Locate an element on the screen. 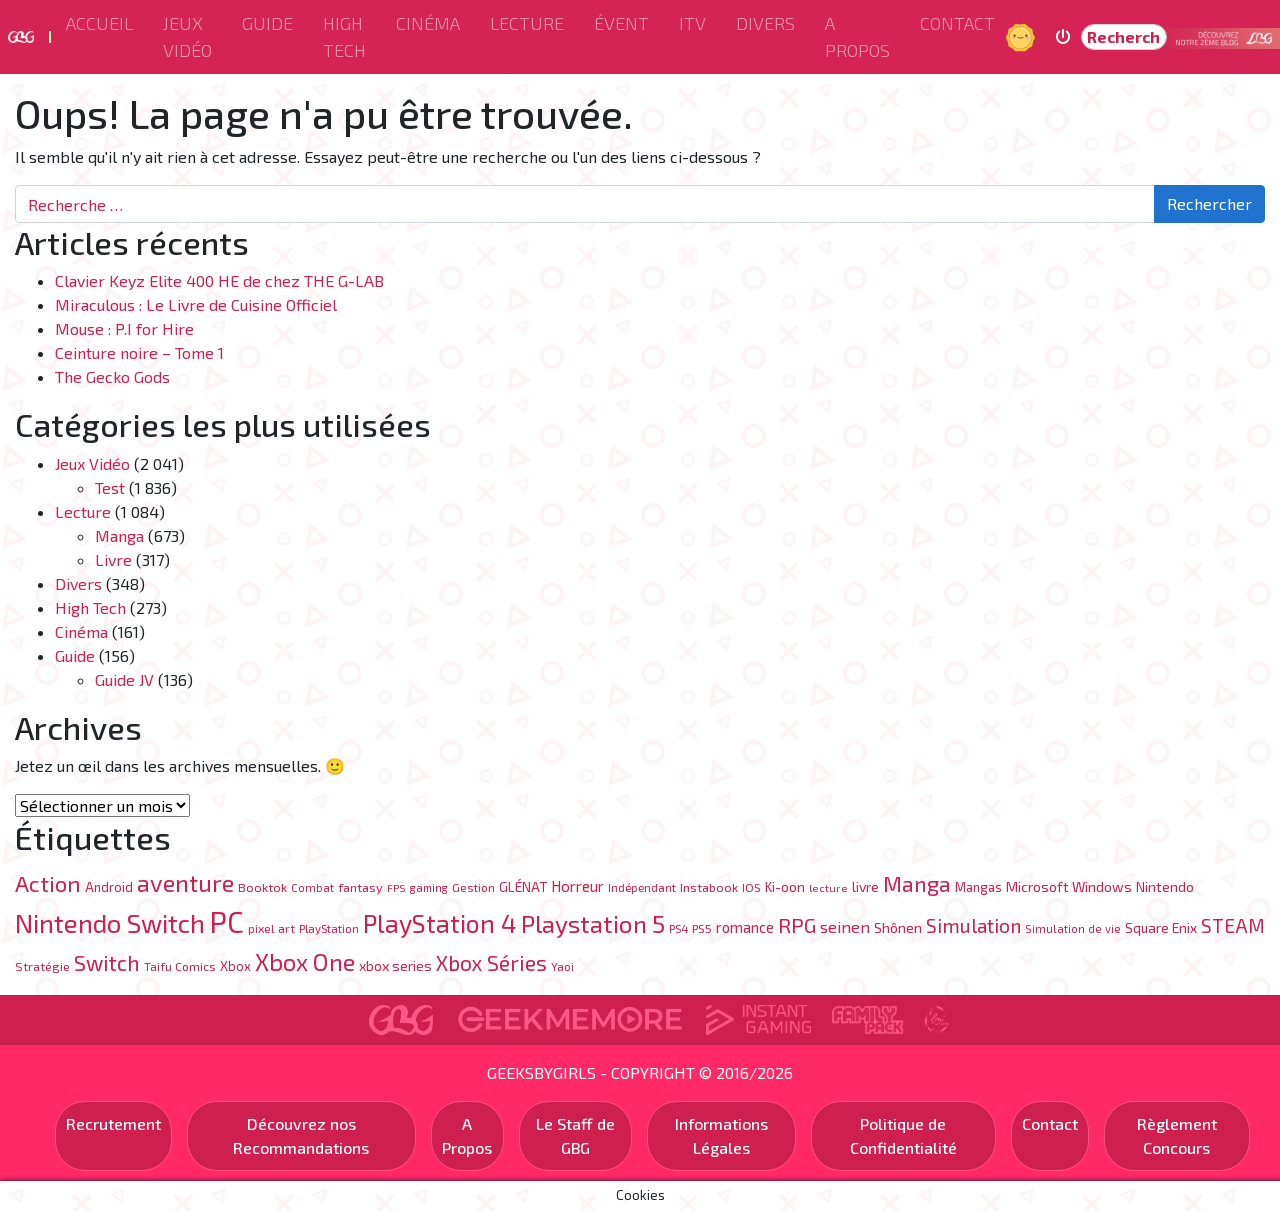  Mangas [Mangas (87 éléments)] is located at coordinates (978, 887).